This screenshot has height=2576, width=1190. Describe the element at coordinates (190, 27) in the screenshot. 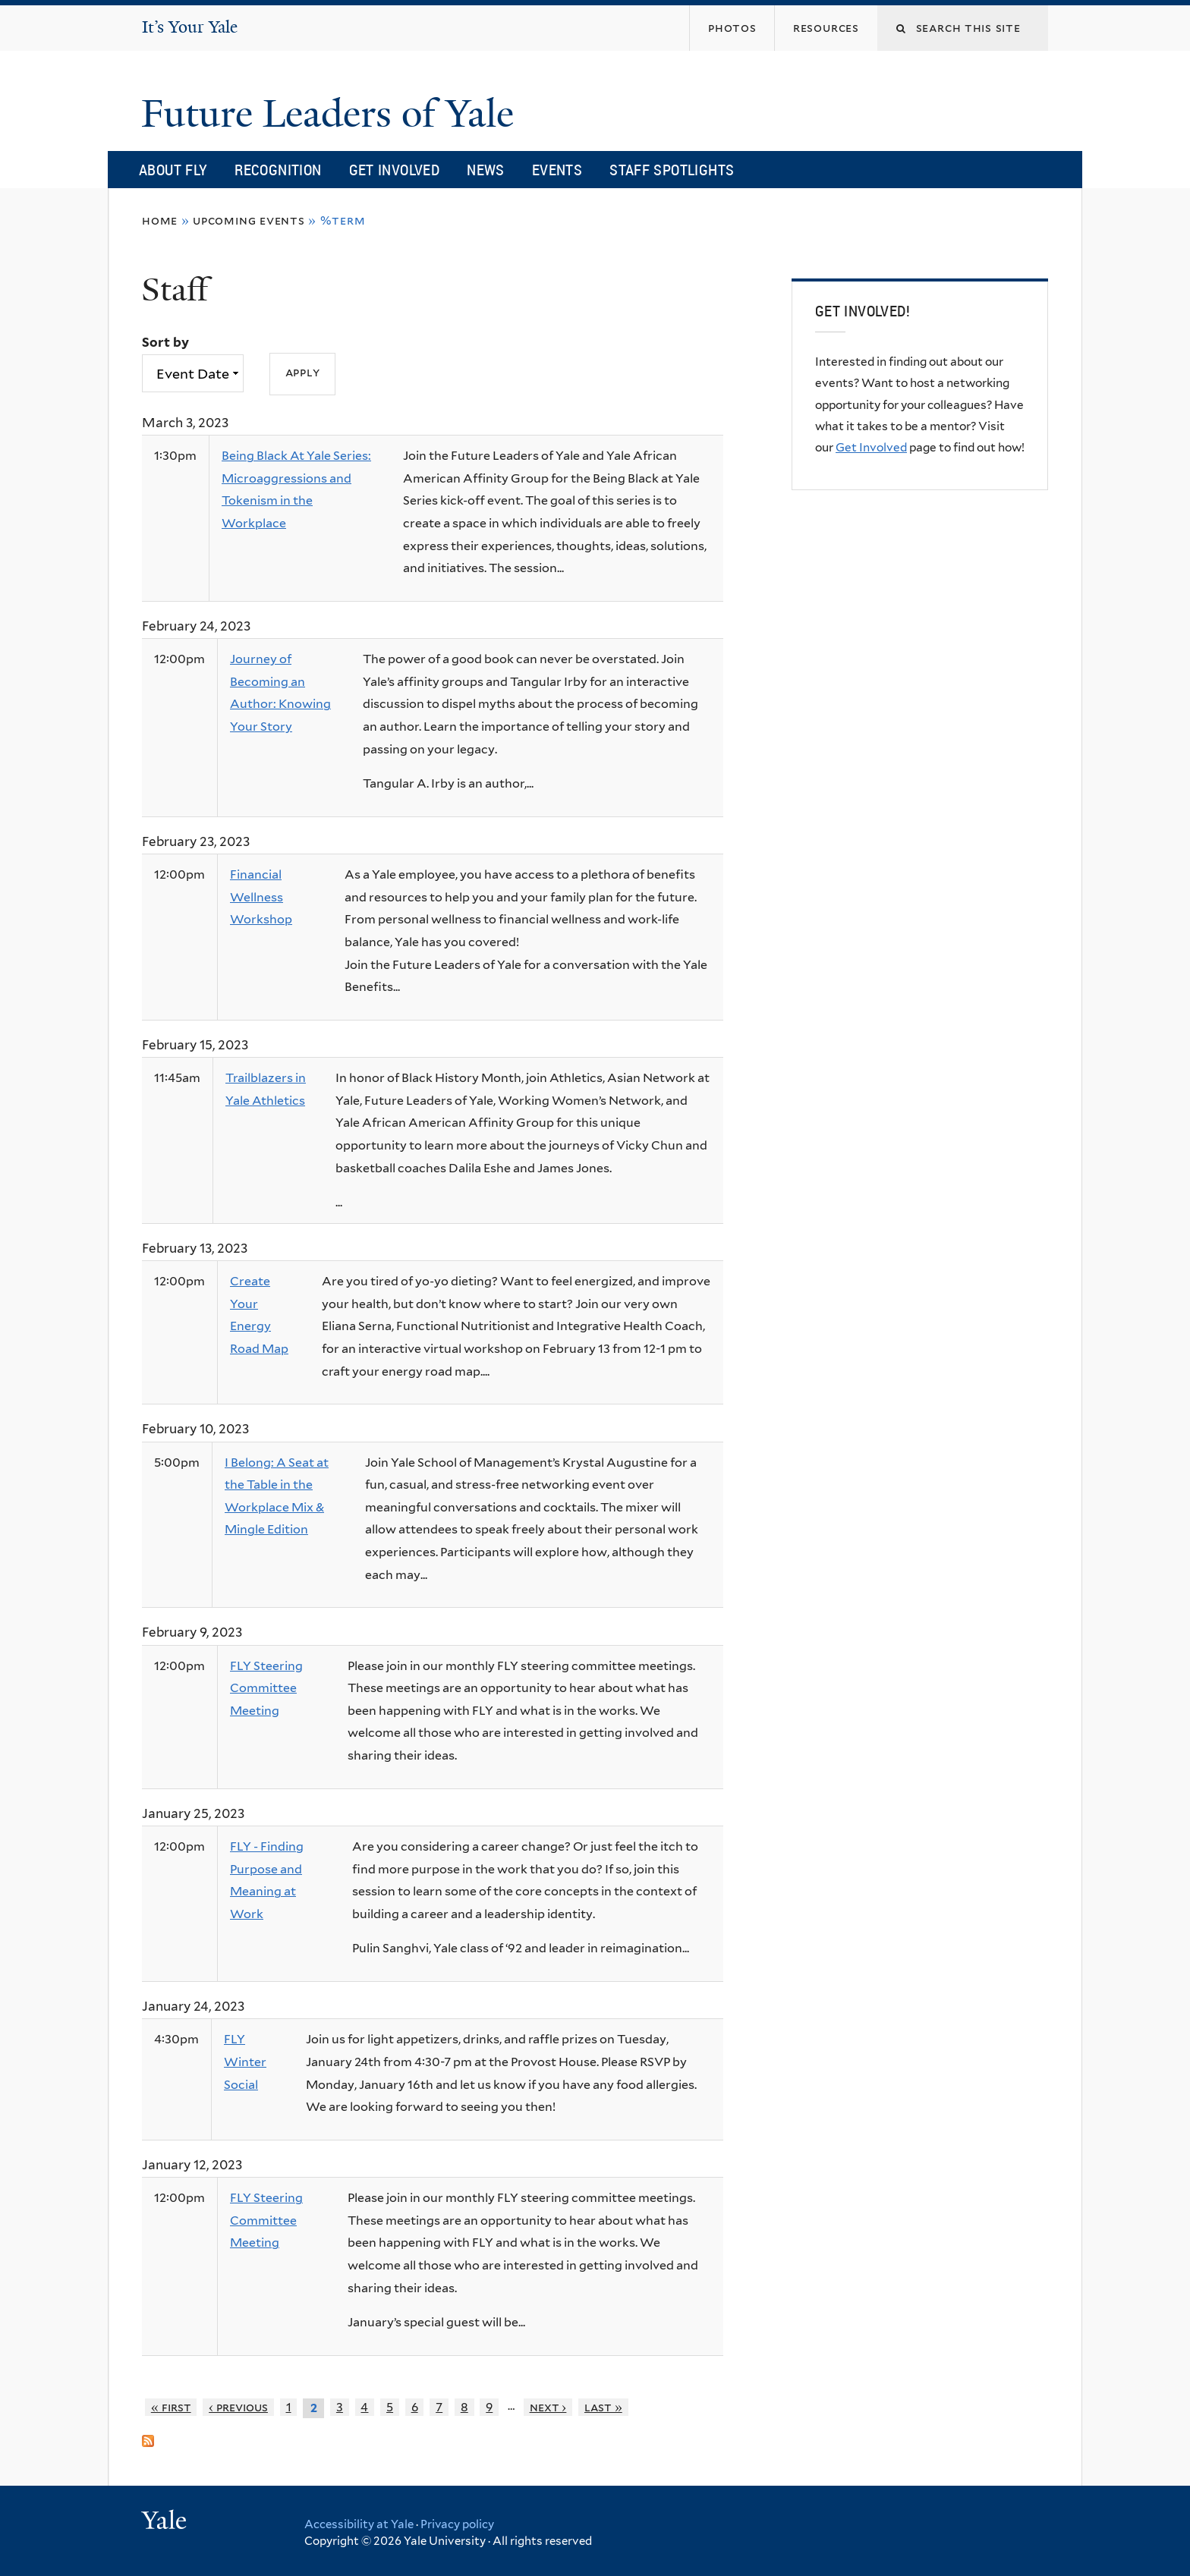

I see `It’s Your Yale` at that location.